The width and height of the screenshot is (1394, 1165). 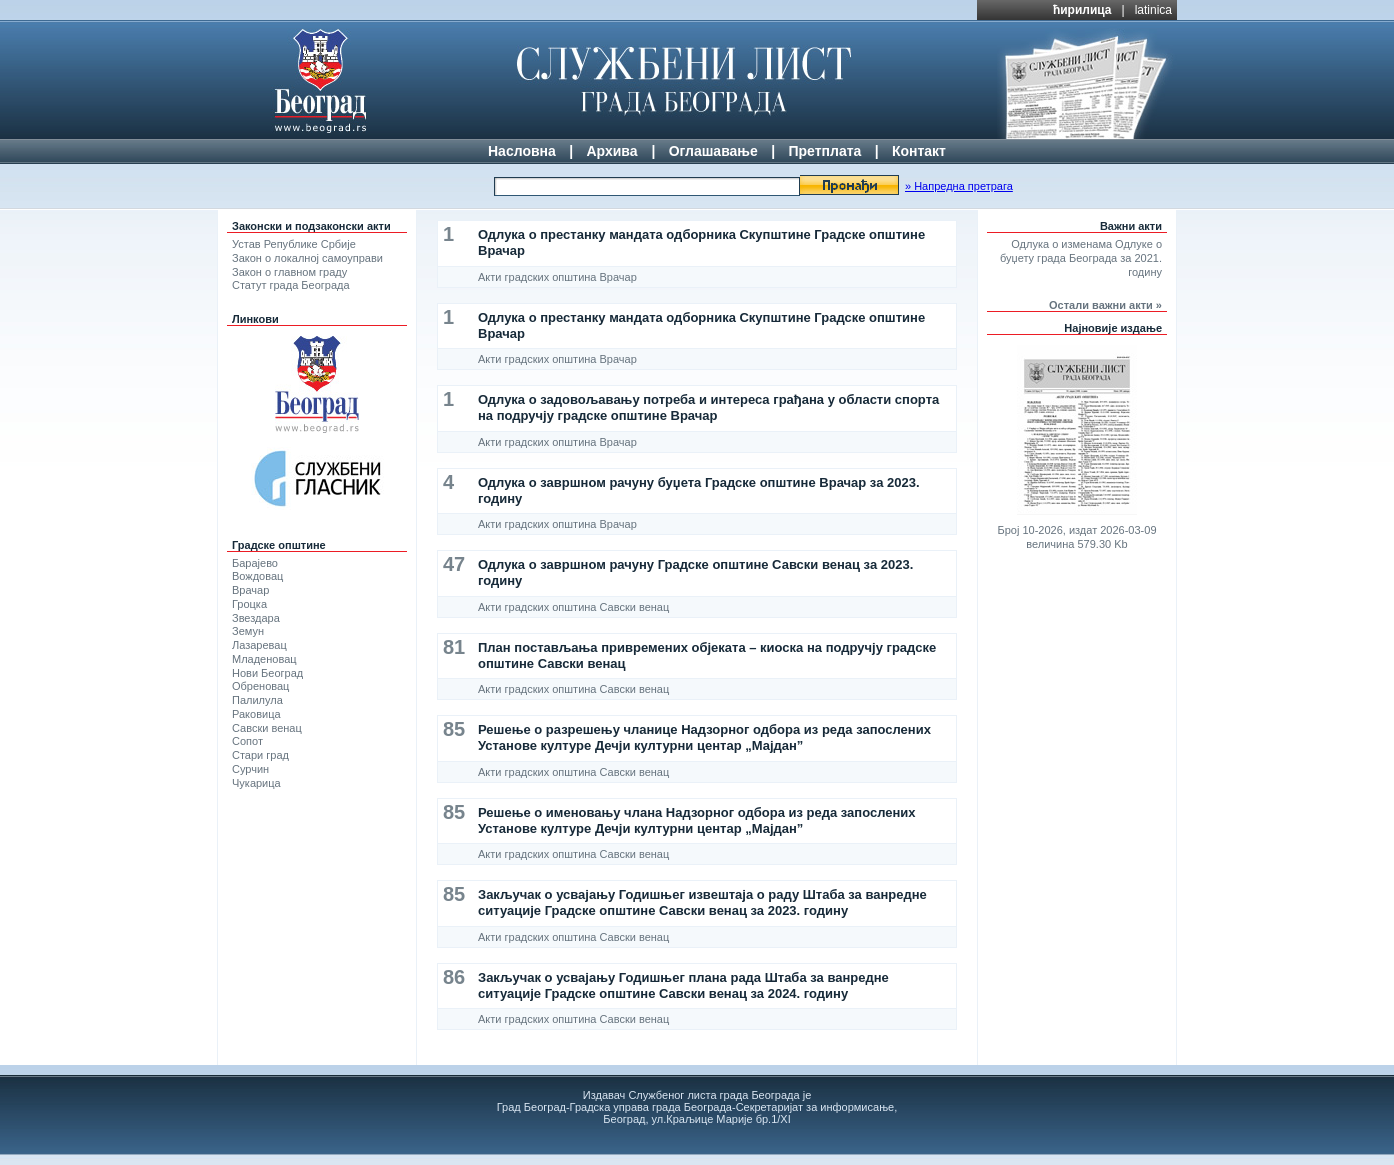 I want to click on Барајево, so click(x=255, y=563).